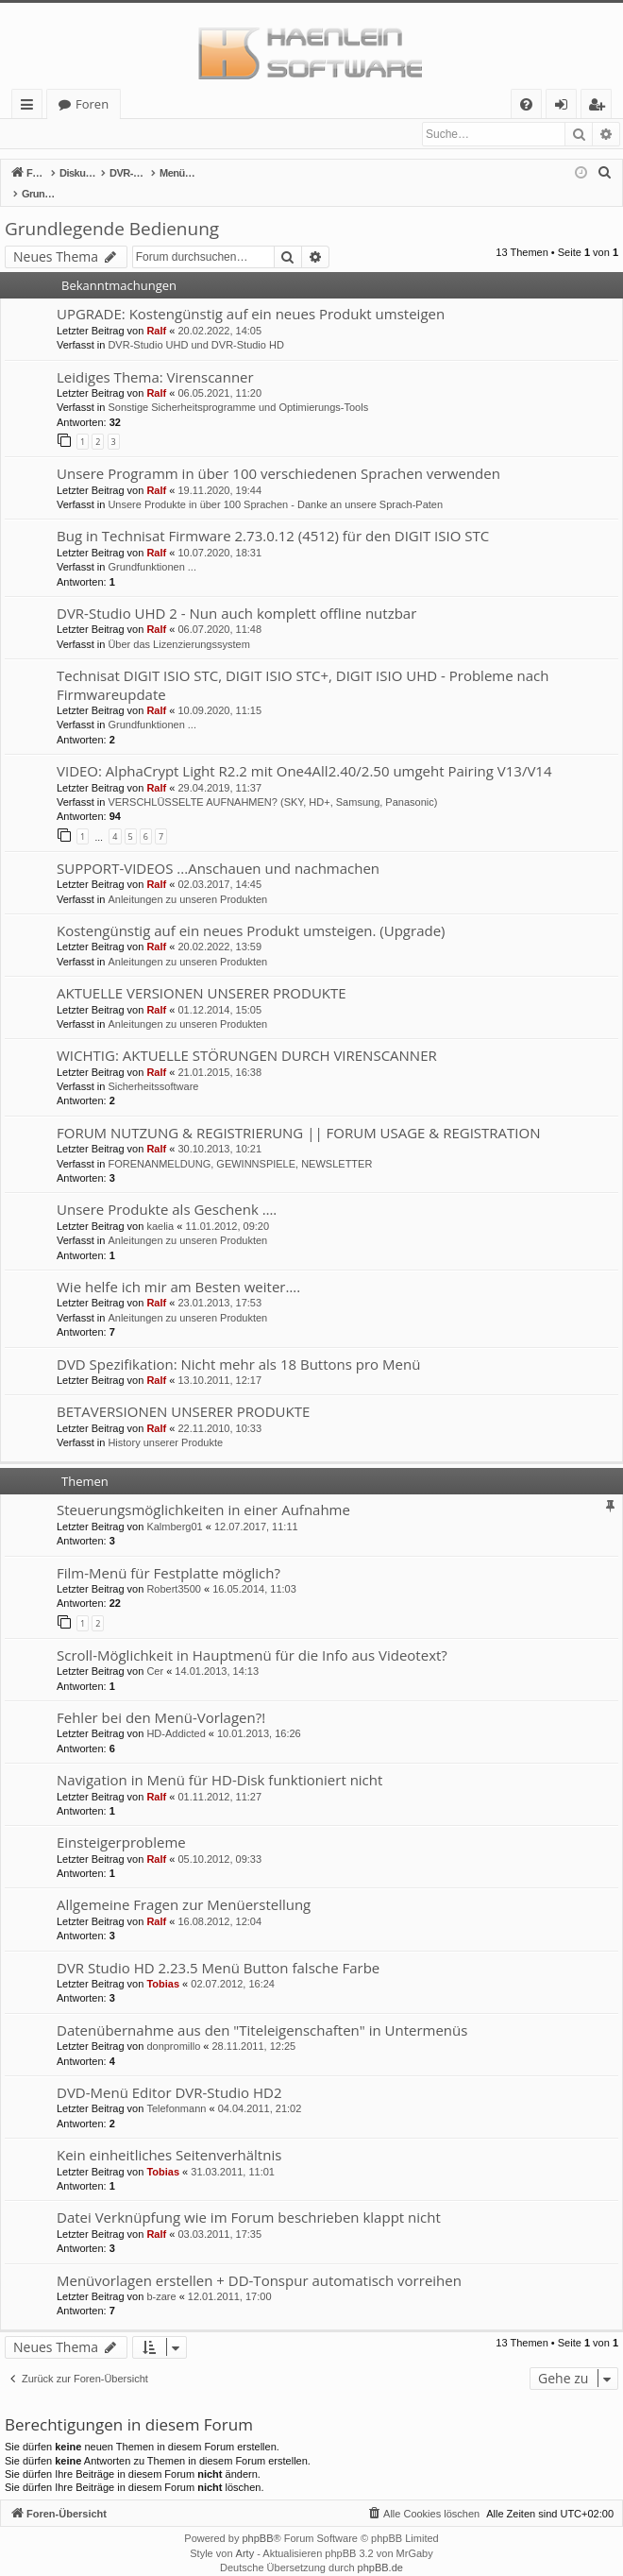 Image resolution: width=623 pixels, height=2576 pixels. I want to click on Foren, so click(92, 103).